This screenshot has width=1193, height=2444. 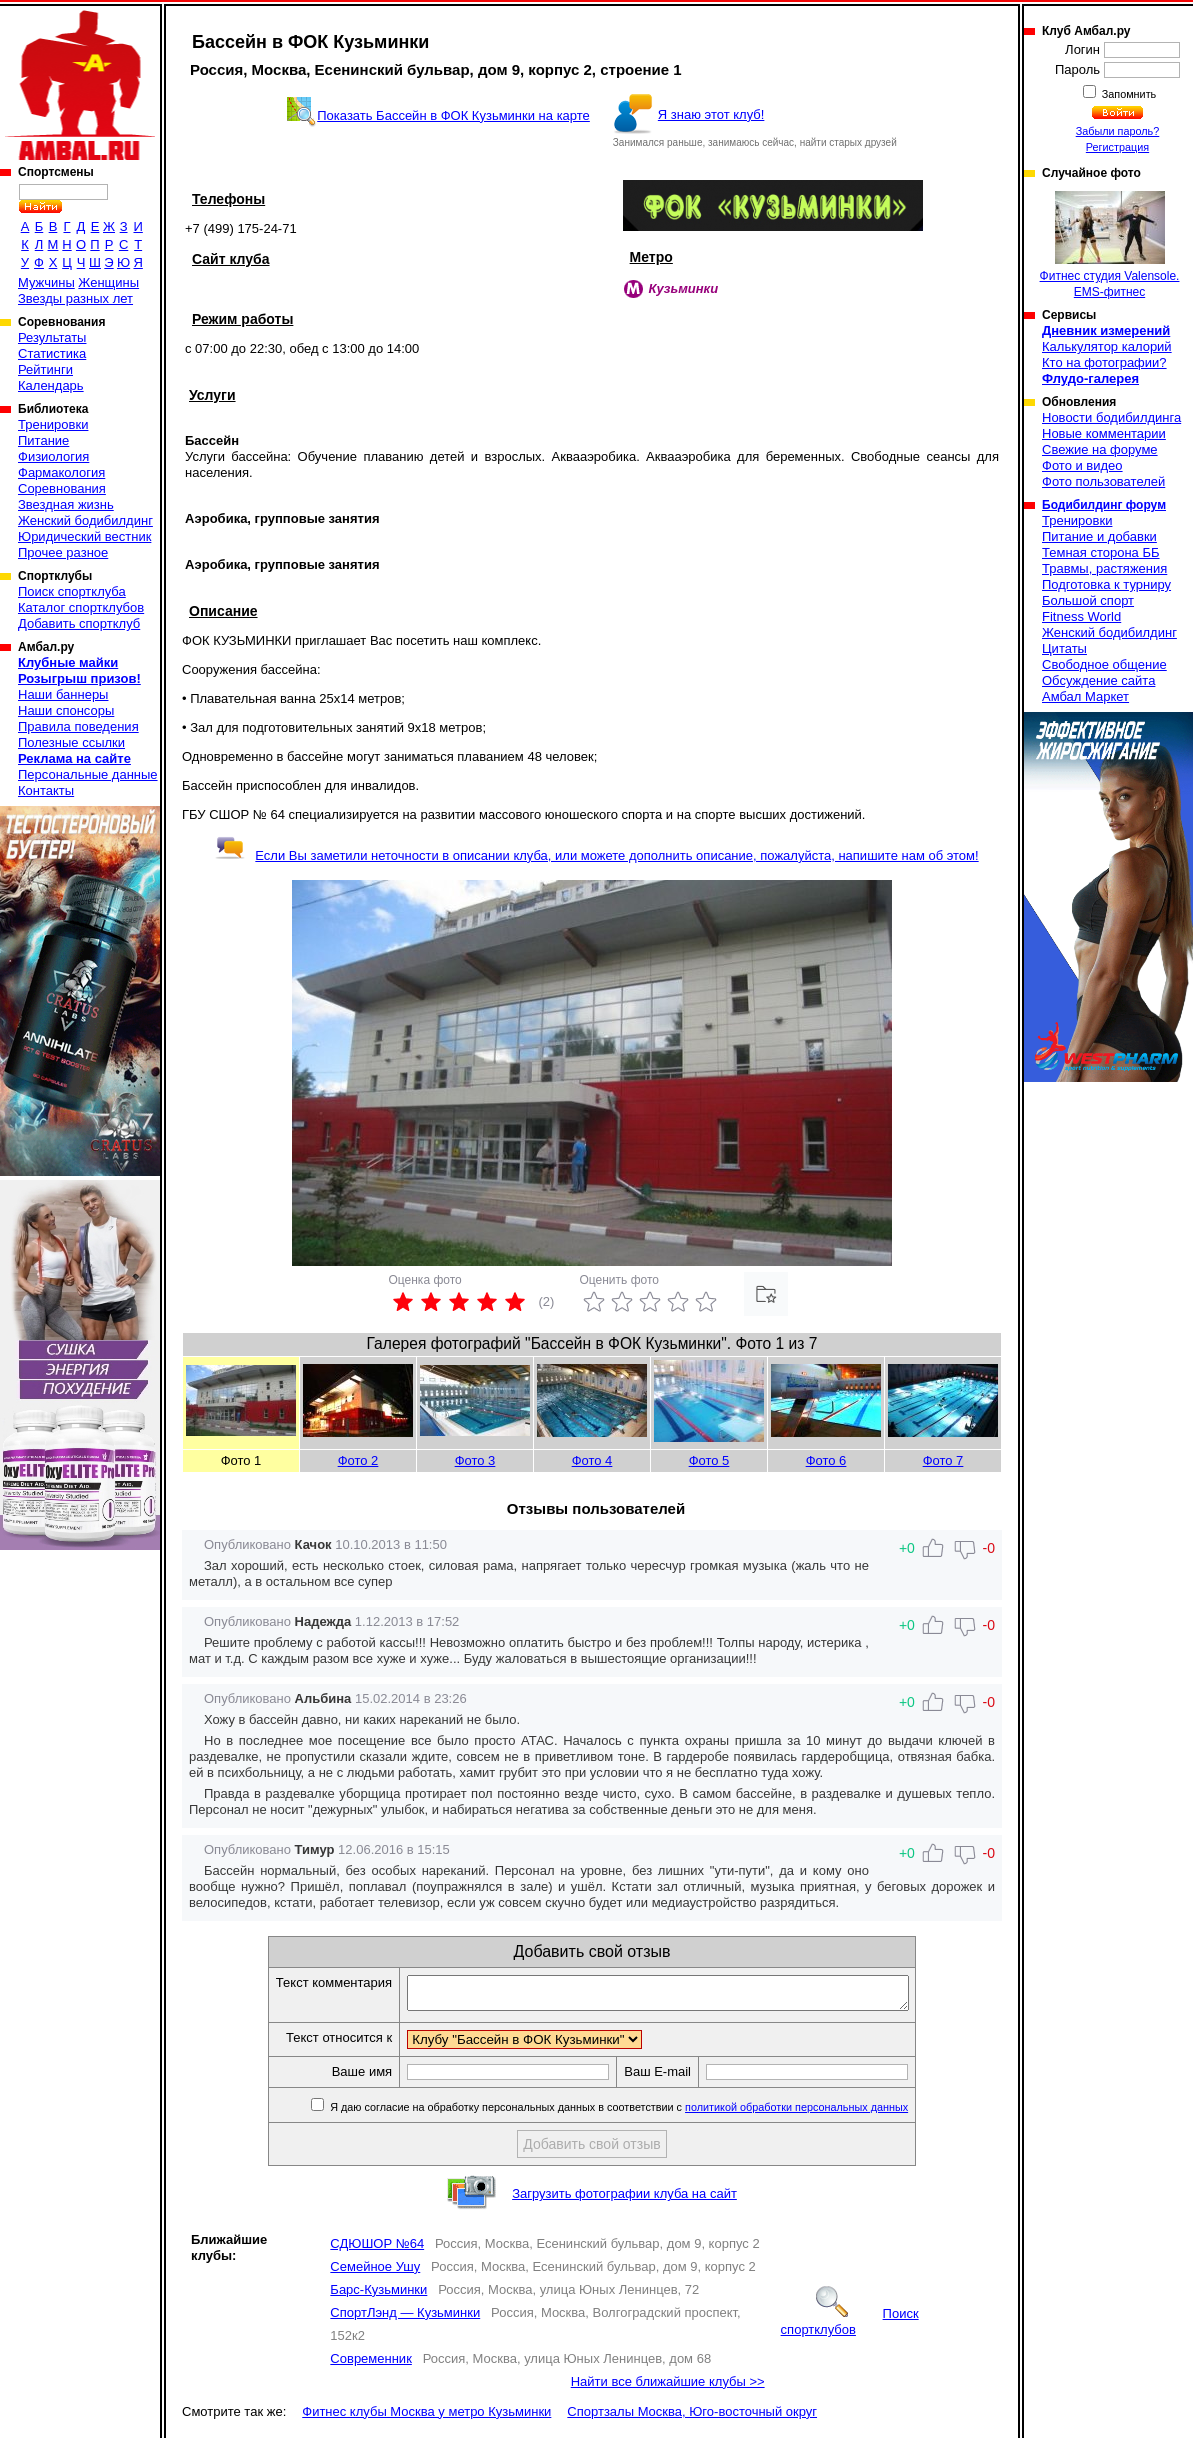 What do you see at coordinates (596, 855) in the screenshot?
I see `Если Вы заметили неточности в описании клуба, или можете дополнить описание, пожалуйста, напишите нам об этом!` at bounding box center [596, 855].